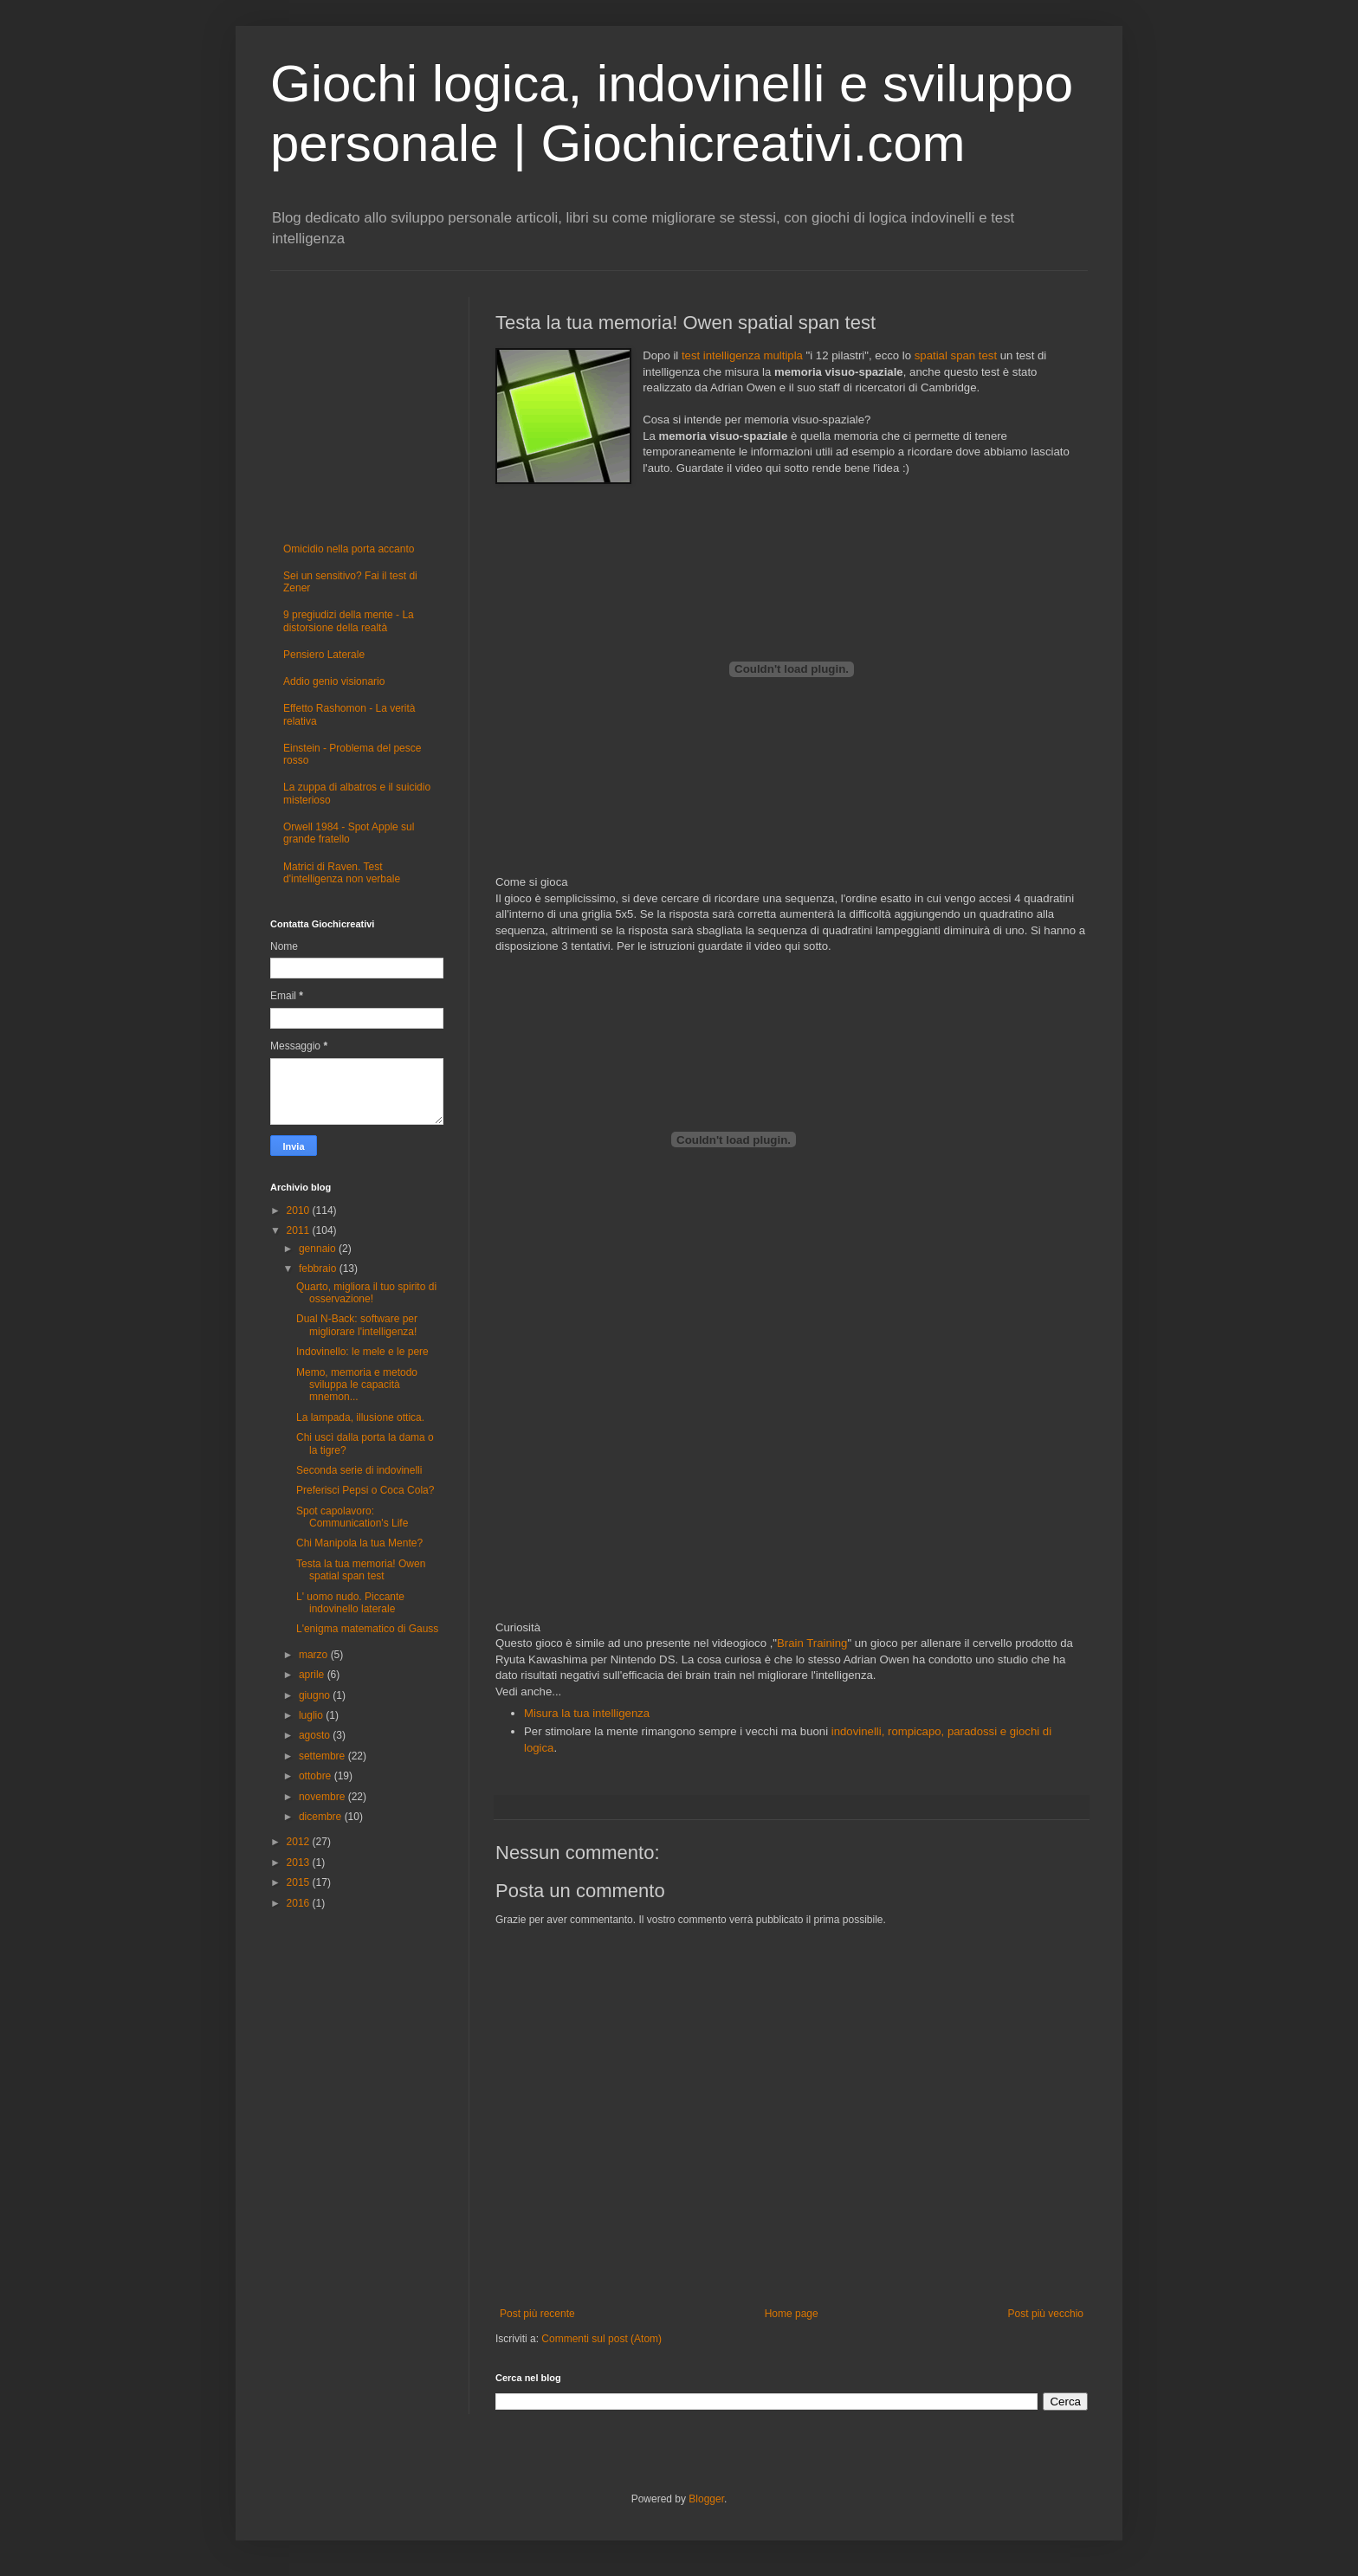  Describe the element at coordinates (300, 1862) in the screenshot. I see `2013` at that location.